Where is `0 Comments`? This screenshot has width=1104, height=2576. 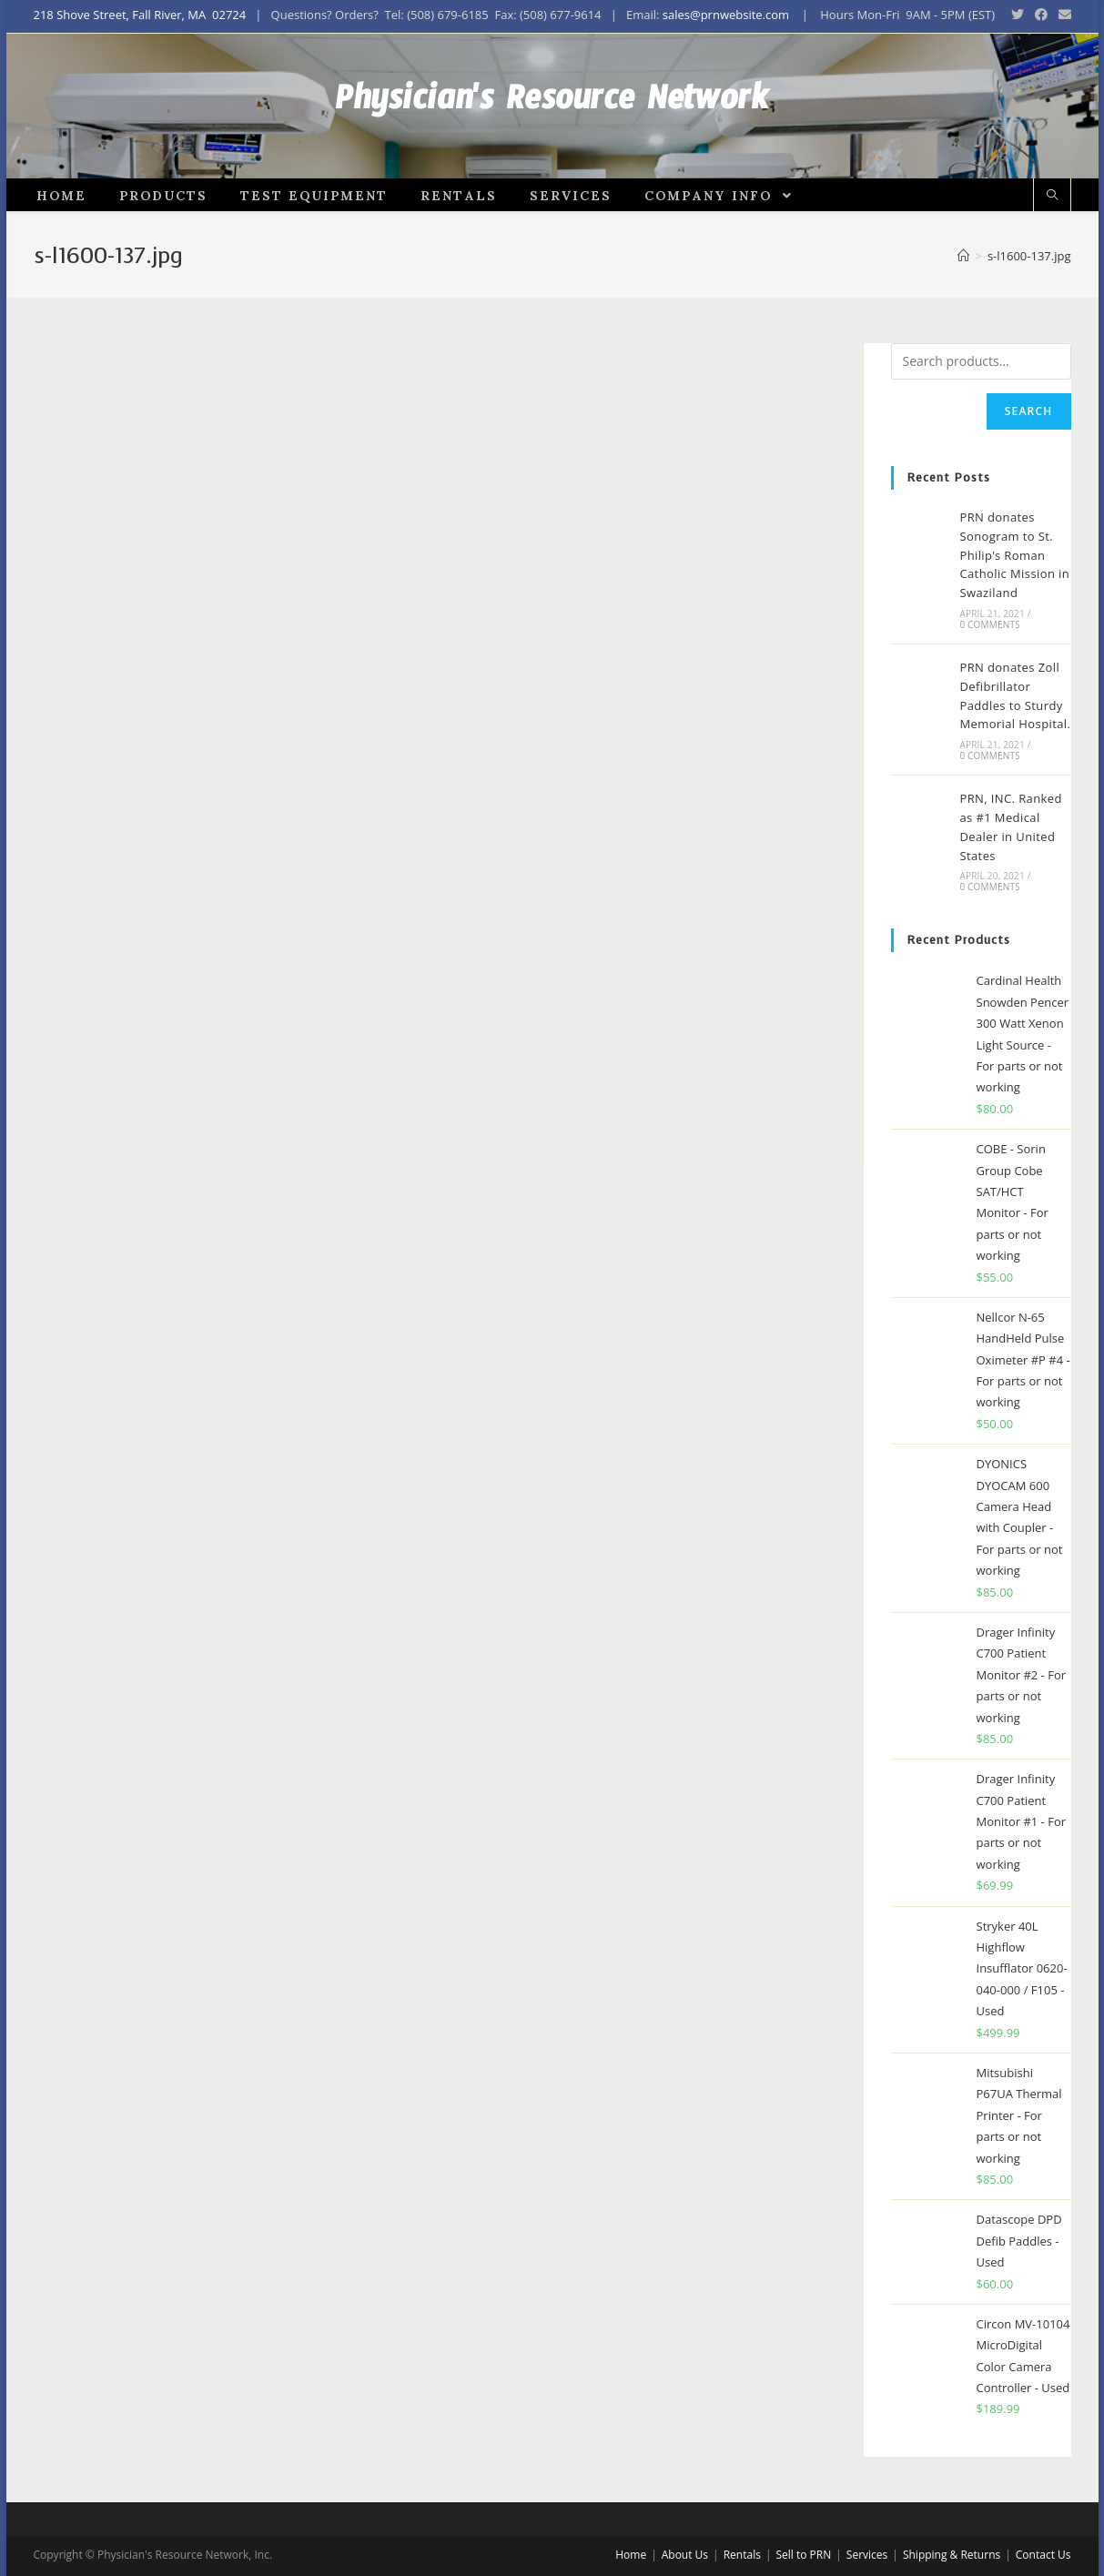 0 Comments is located at coordinates (989, 698).